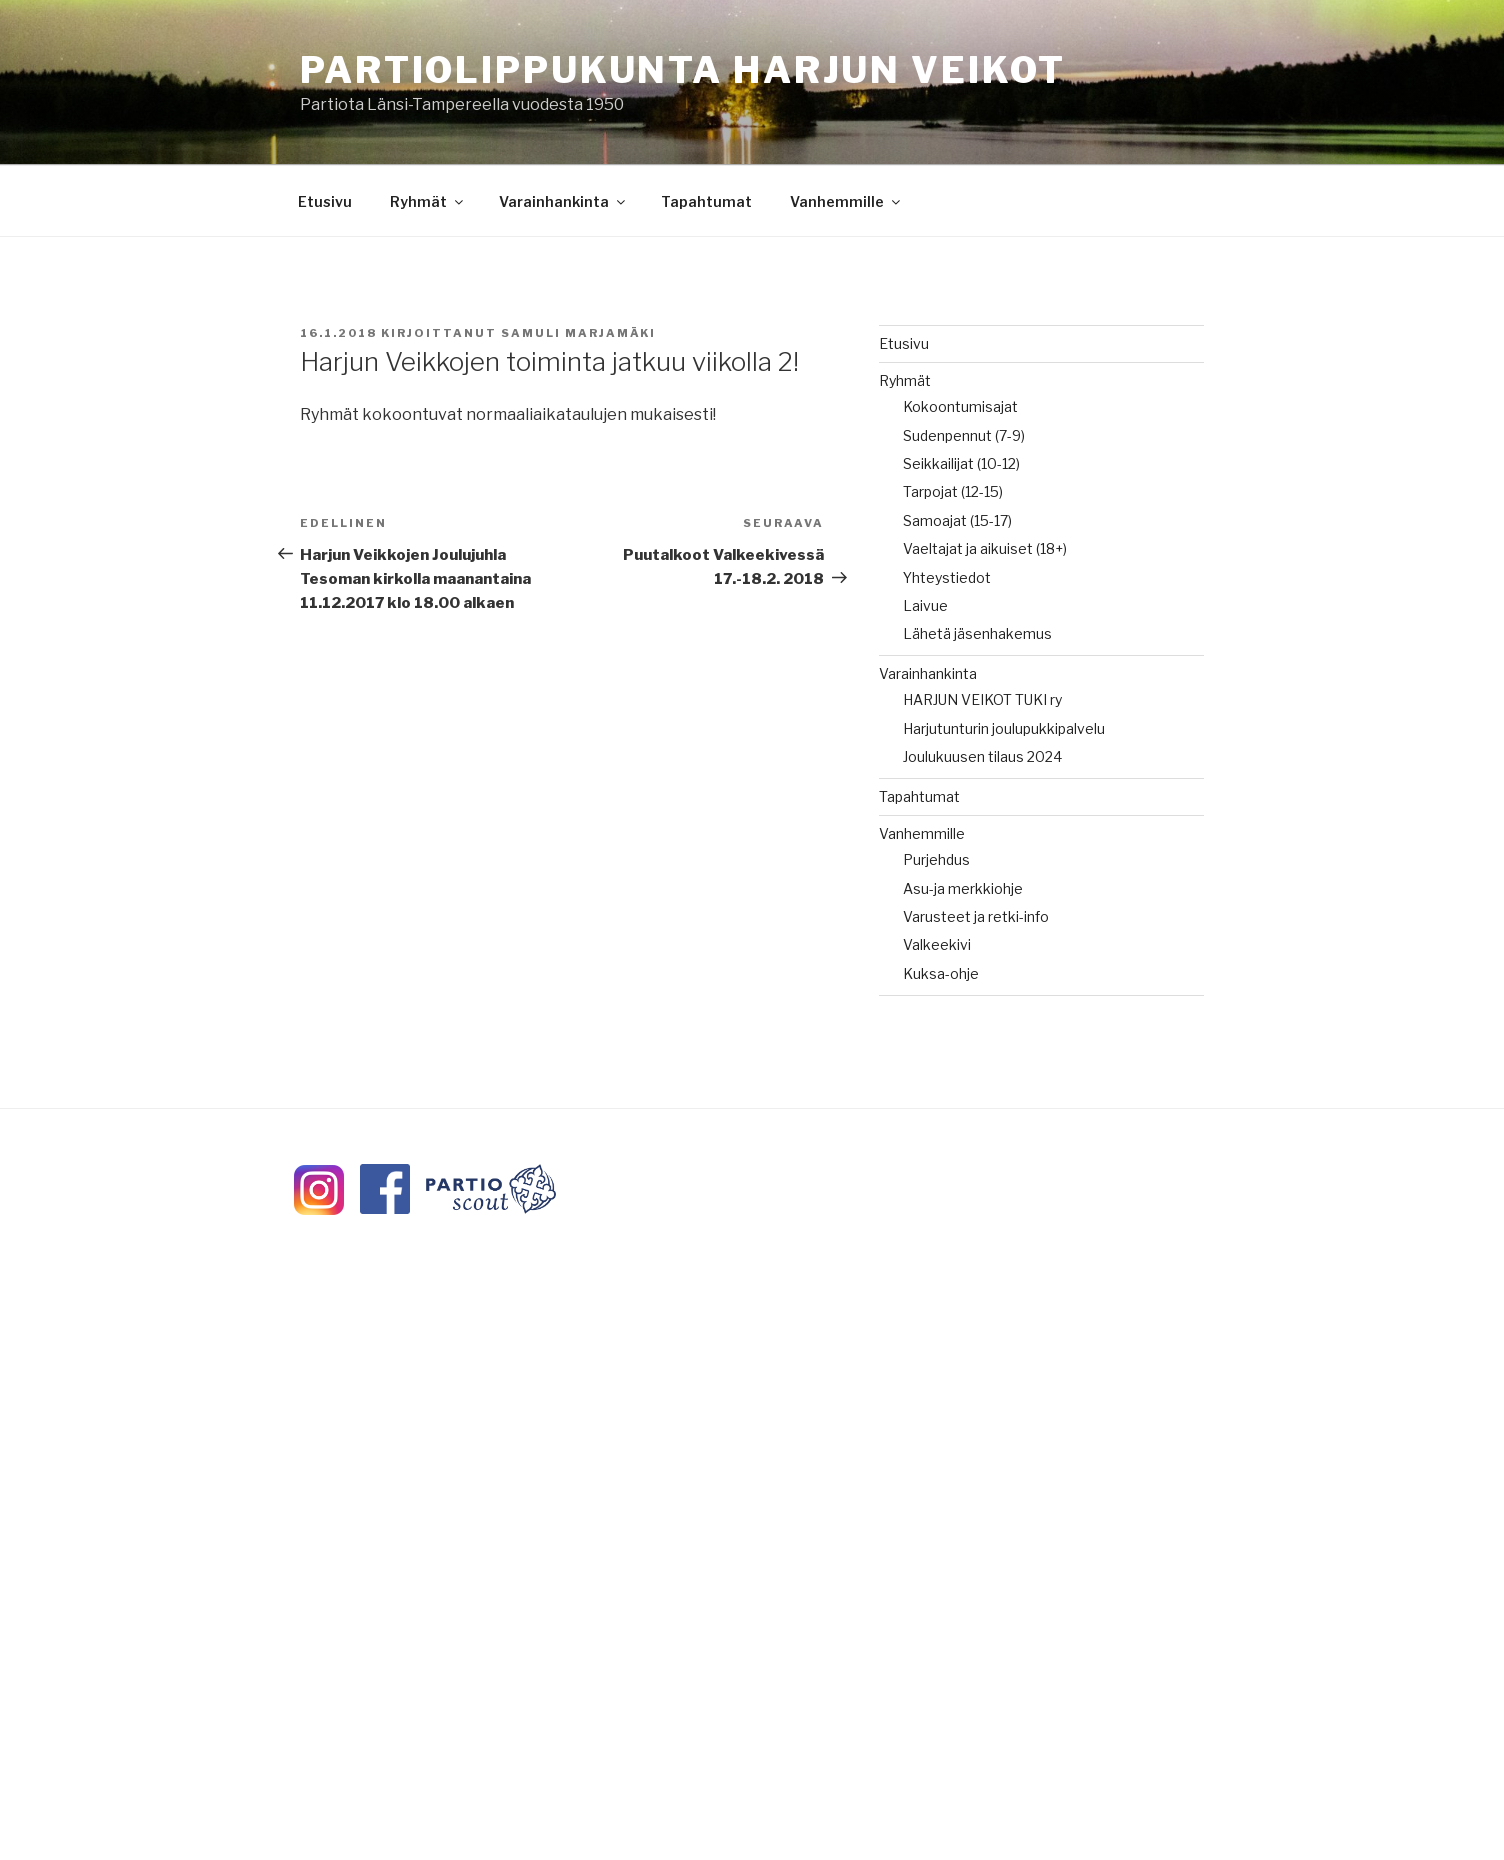 This screenshot has width=1504, height=1860. What do you see at coordinates (941, 973) in the screenshot?
I see `Kuksa-ohje` at bounding box center [941, 973].